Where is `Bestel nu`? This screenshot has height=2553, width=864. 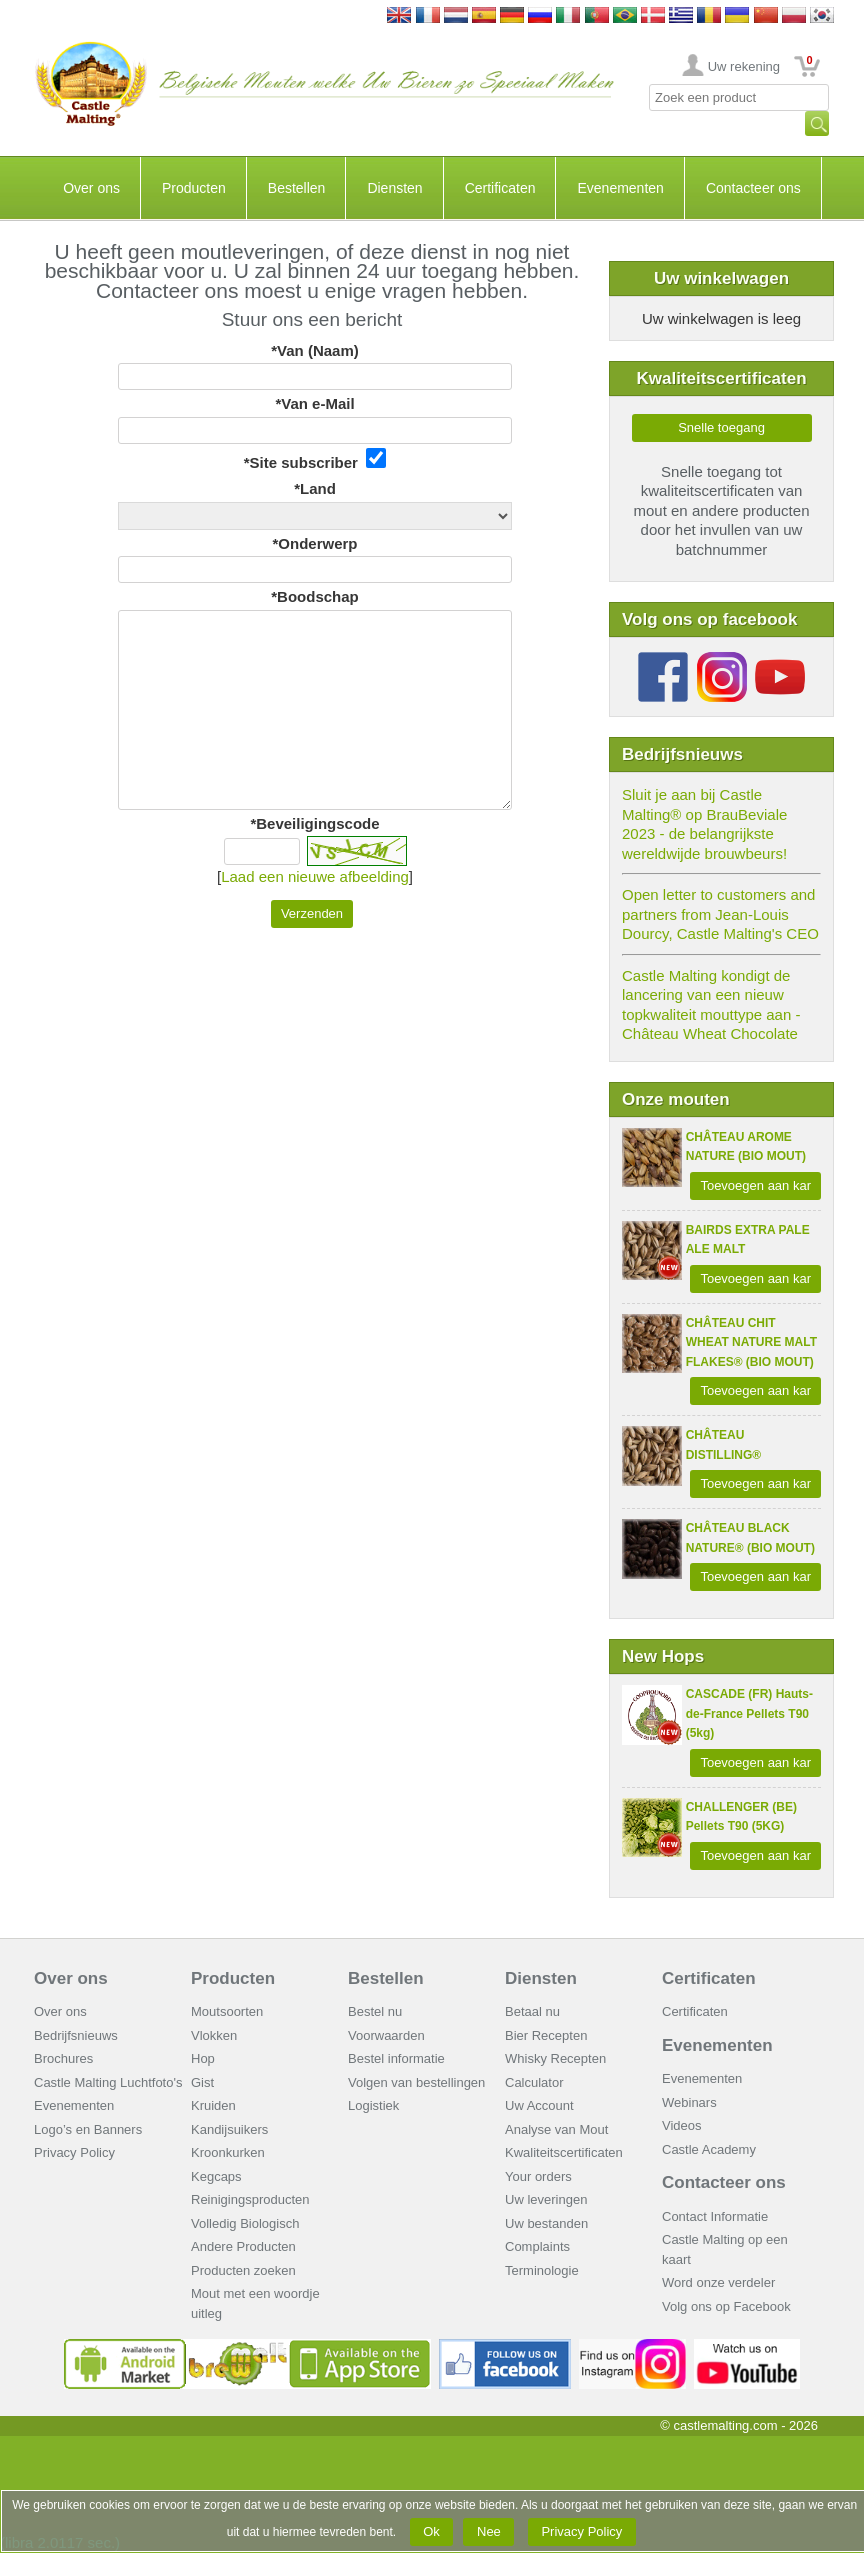
Bestel nu is located at coordinates (375, 2011).